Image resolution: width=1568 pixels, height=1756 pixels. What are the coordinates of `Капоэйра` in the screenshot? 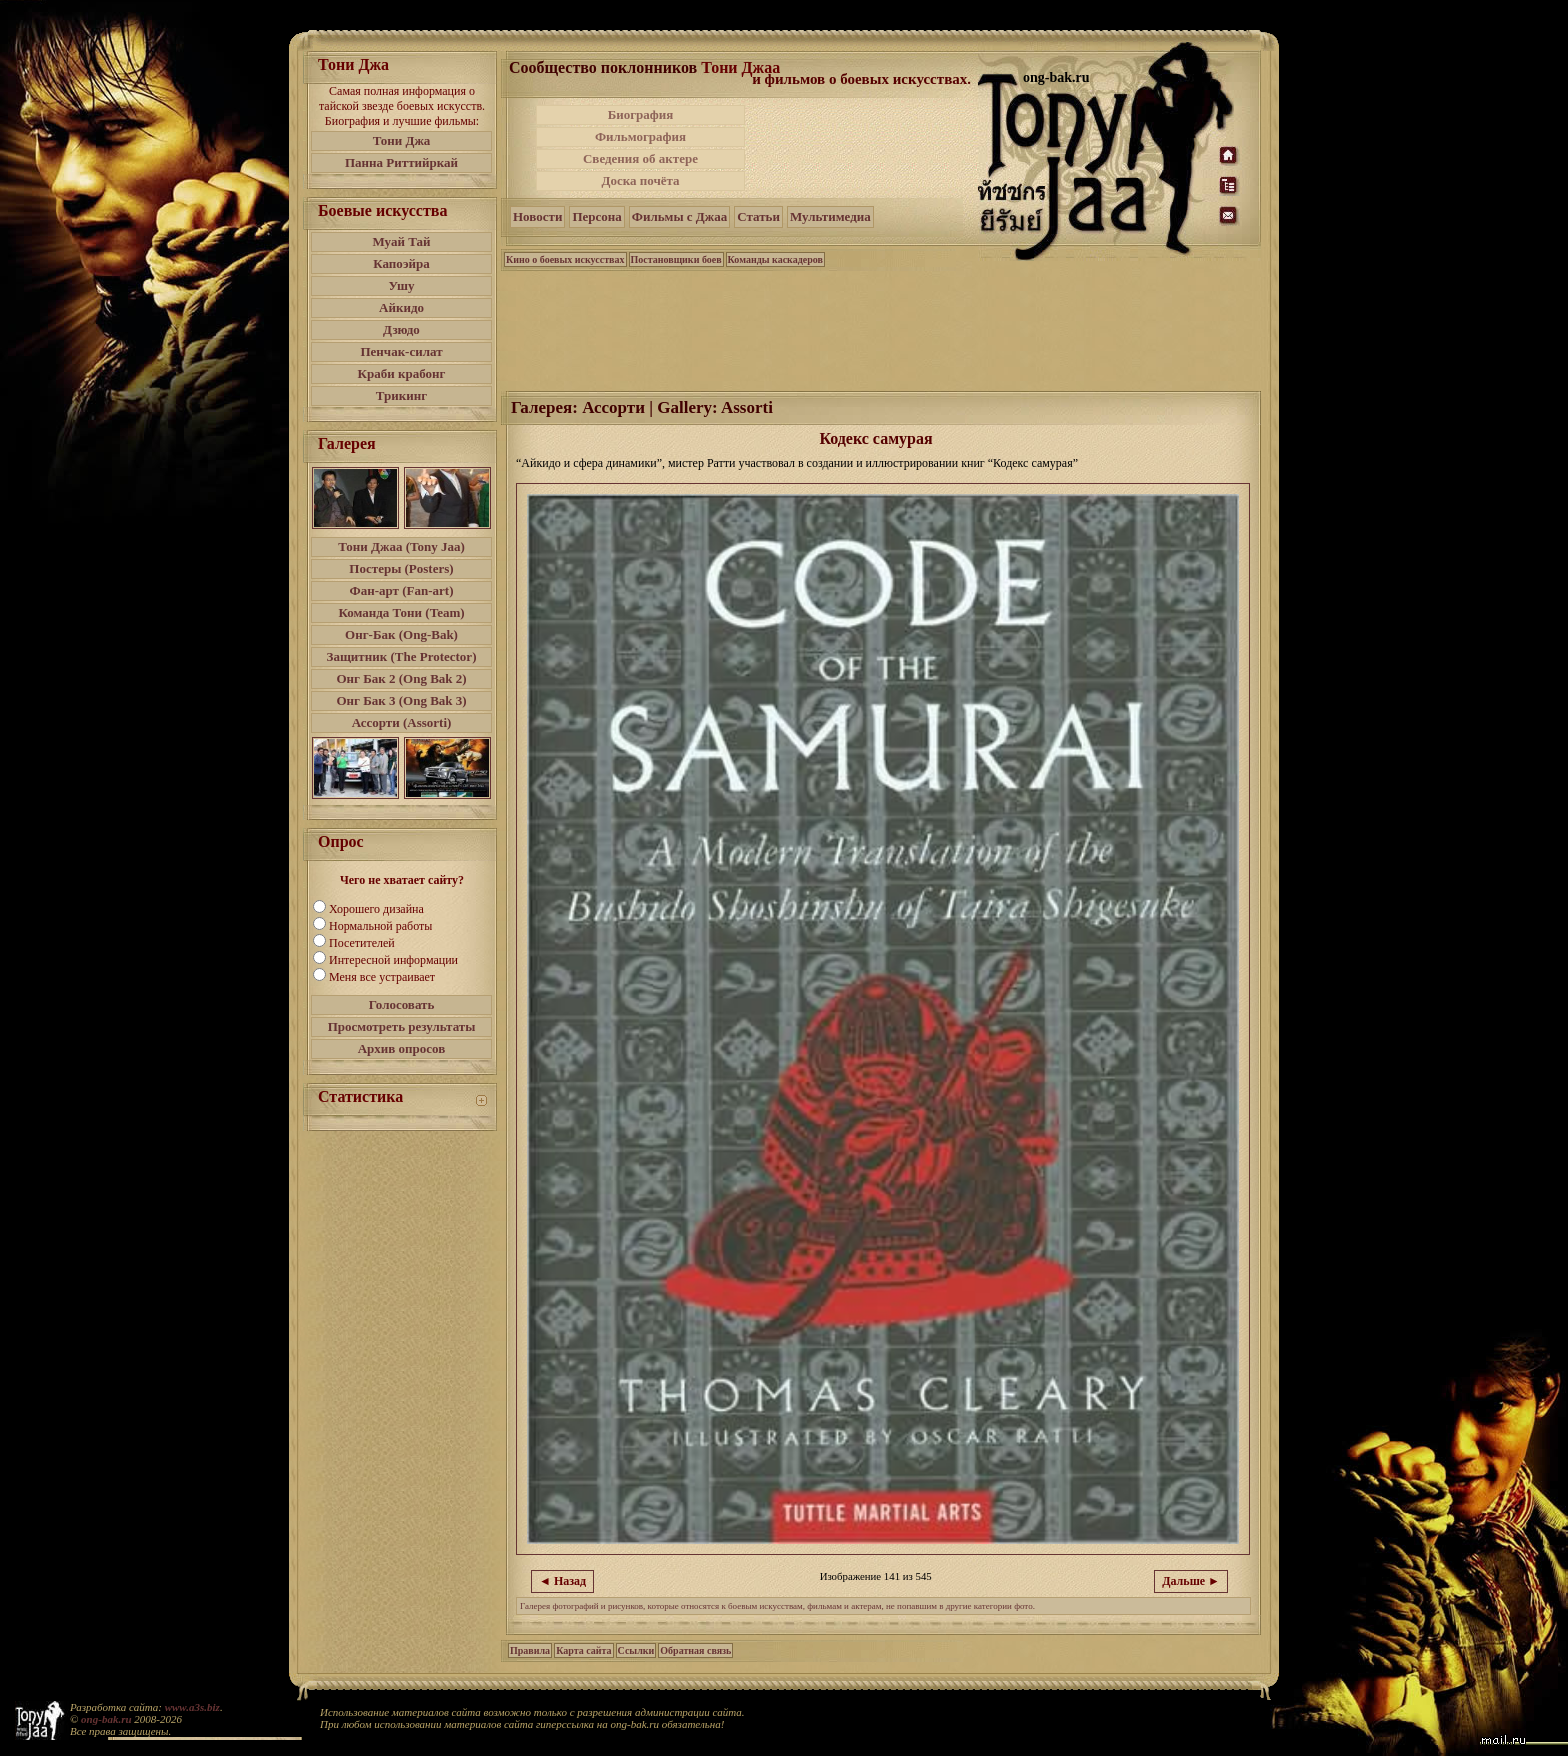 It's located at (401, 263).